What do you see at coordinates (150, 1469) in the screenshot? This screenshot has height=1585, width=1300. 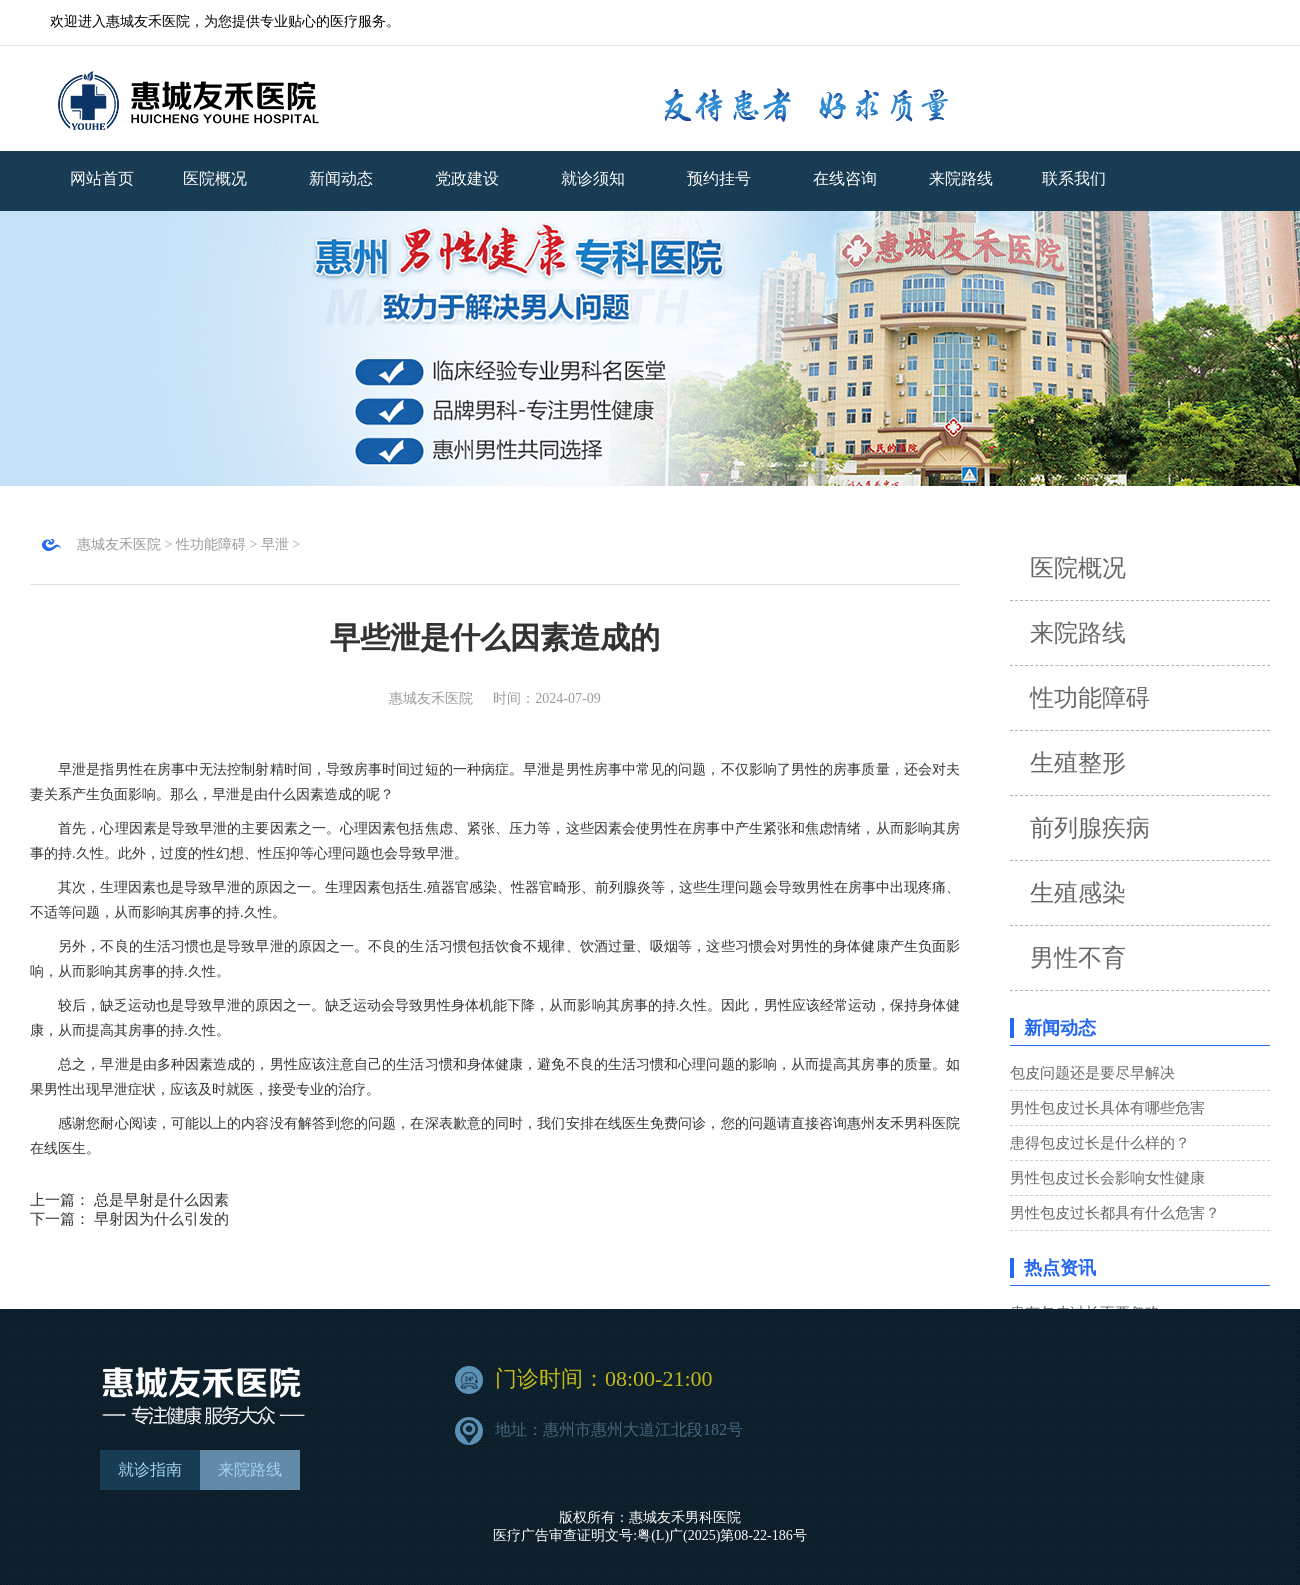 I see `就诊指南` at bounding box center [150, 1469].